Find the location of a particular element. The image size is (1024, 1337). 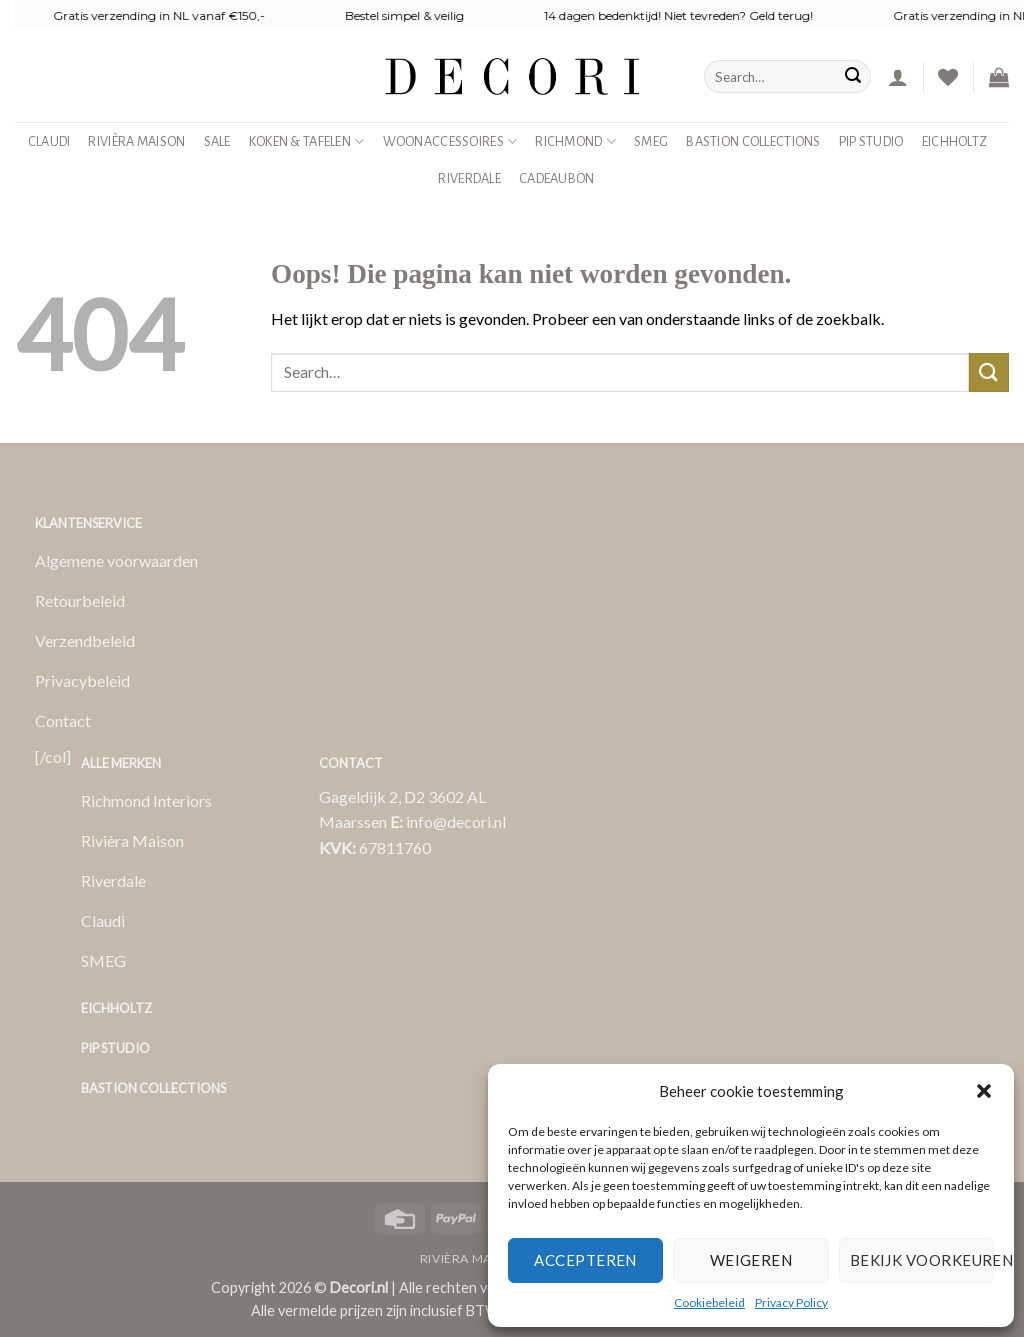

Claudi is located at coordinates (49, 141).